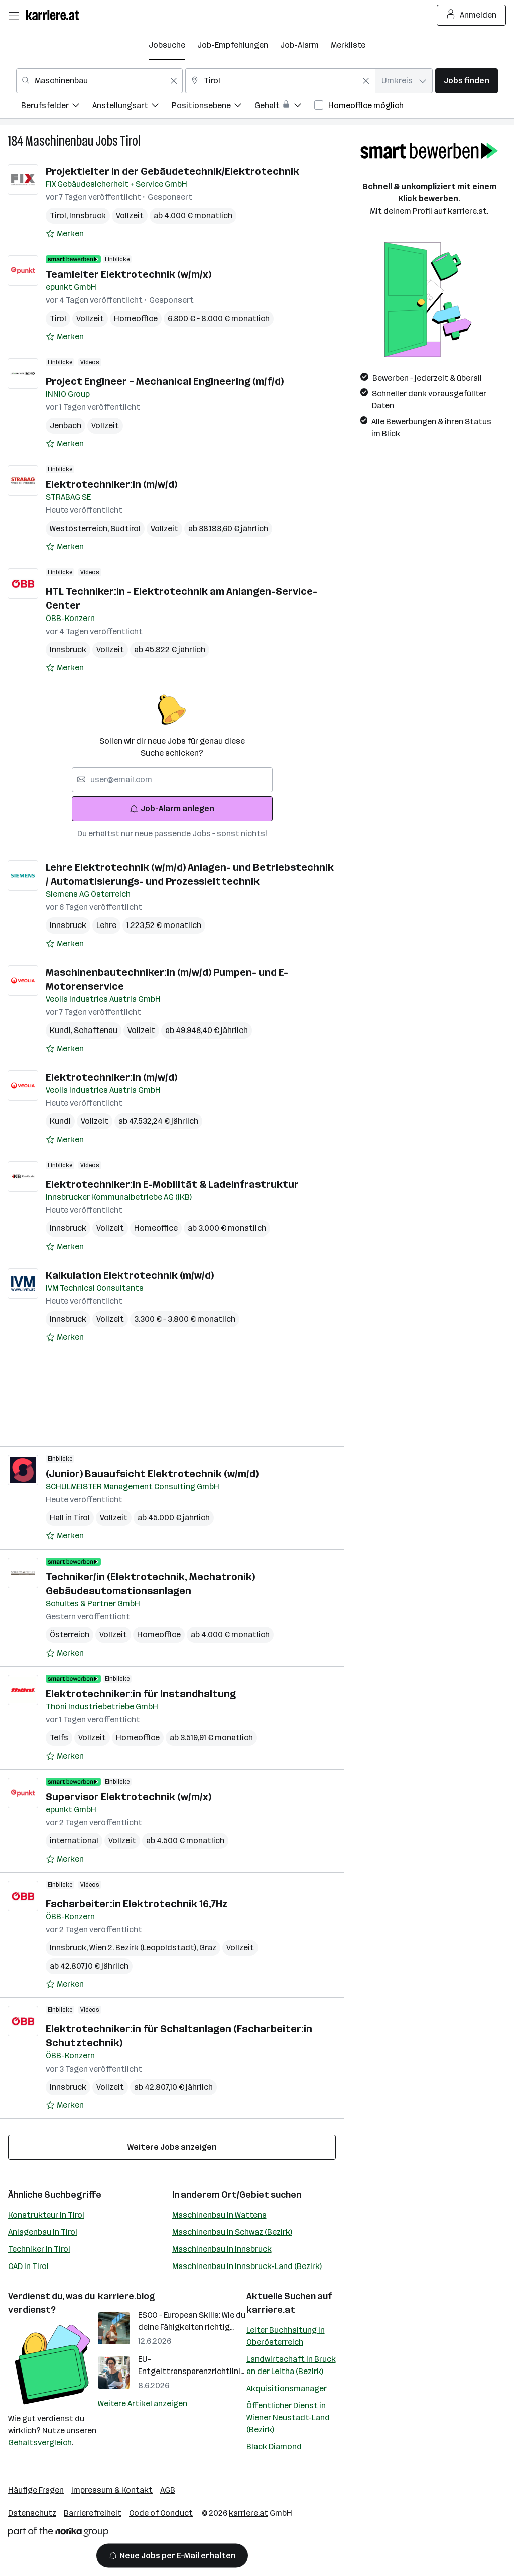  I want to click on Facharbeiter:in Elektrotechnik 16,7Hz, so click(136, 1904).